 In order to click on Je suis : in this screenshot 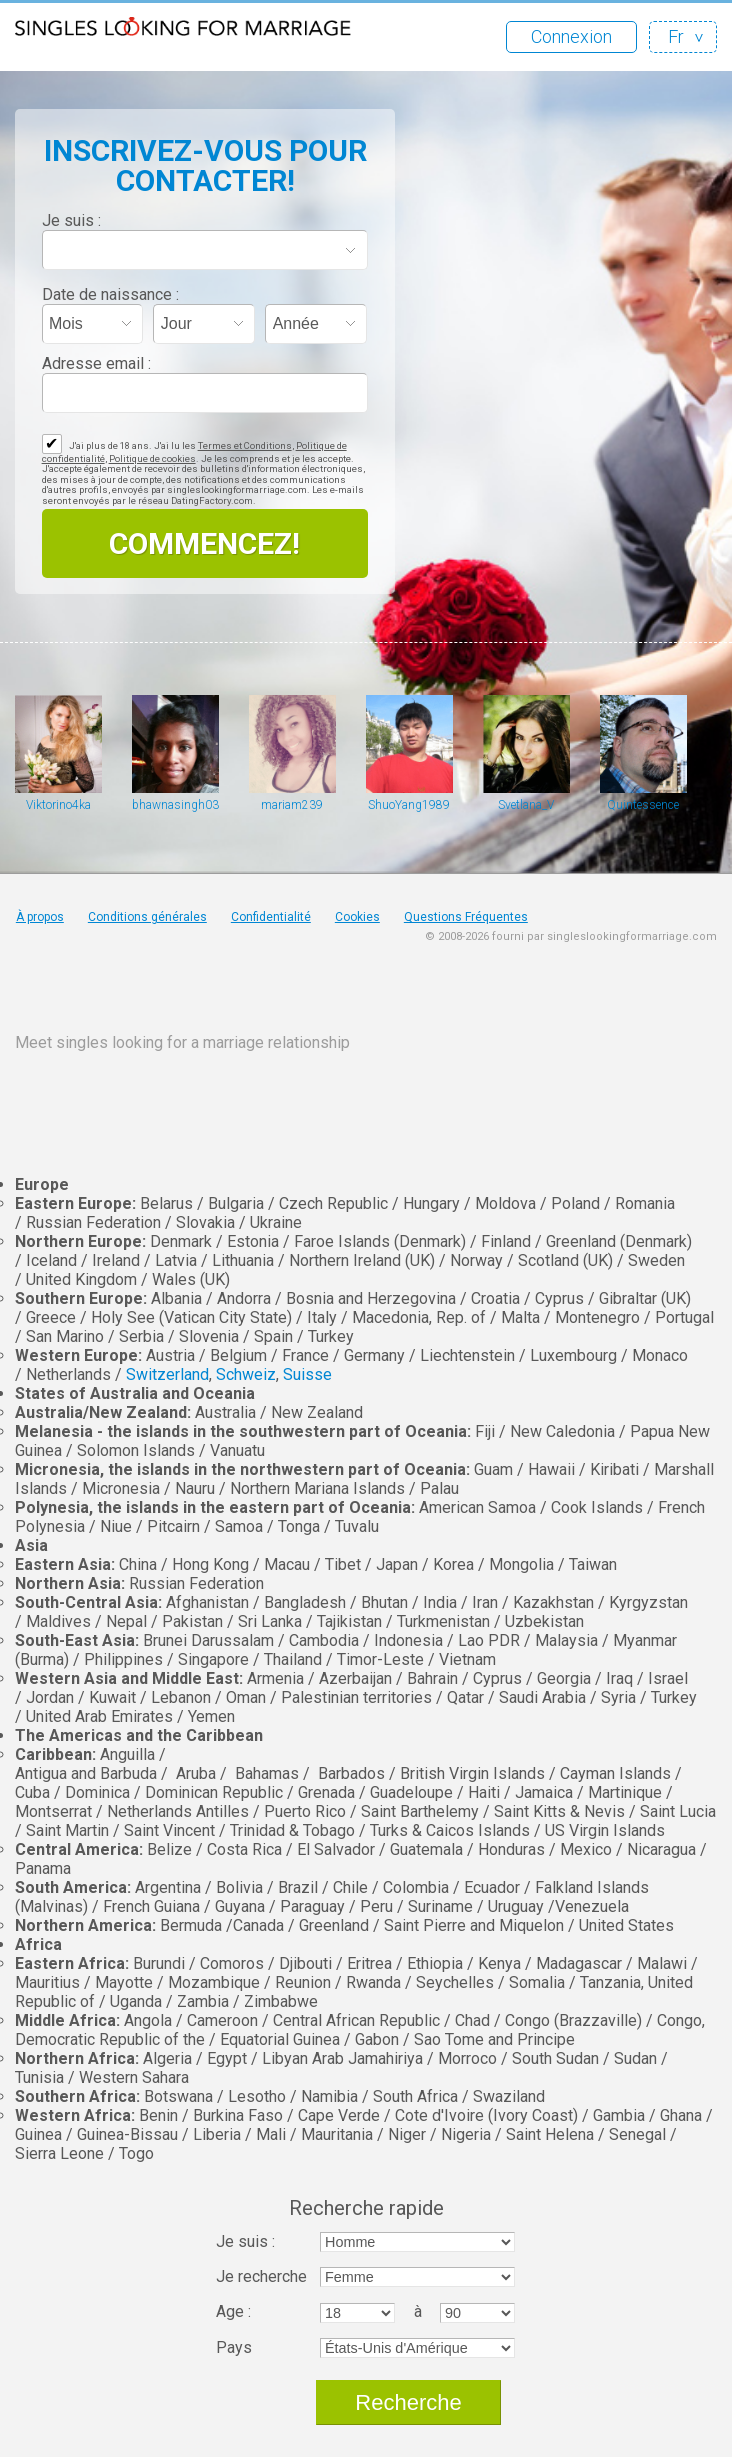, I will do `click(71, 220)`.